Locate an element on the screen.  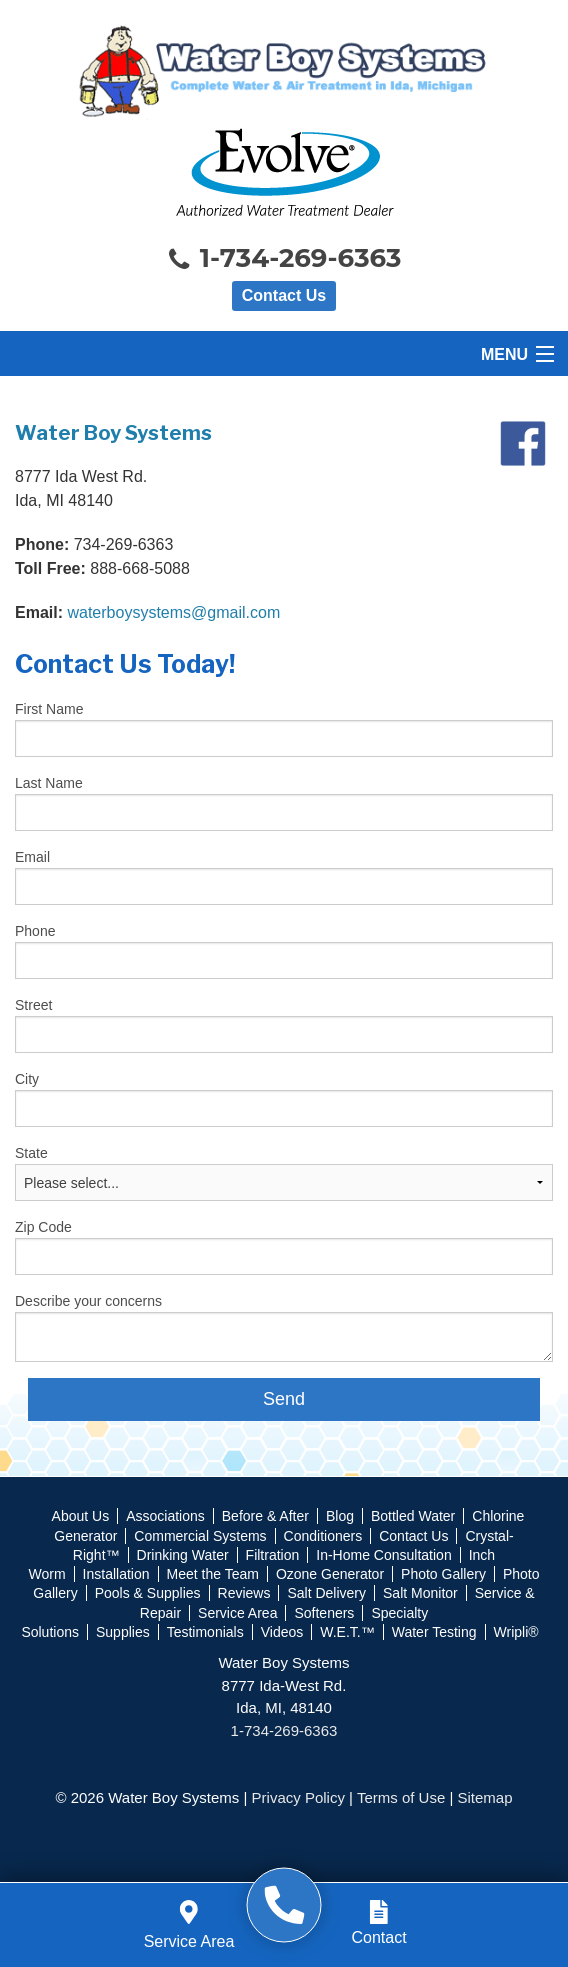
Contact Us is located at coordinates (284, 295).